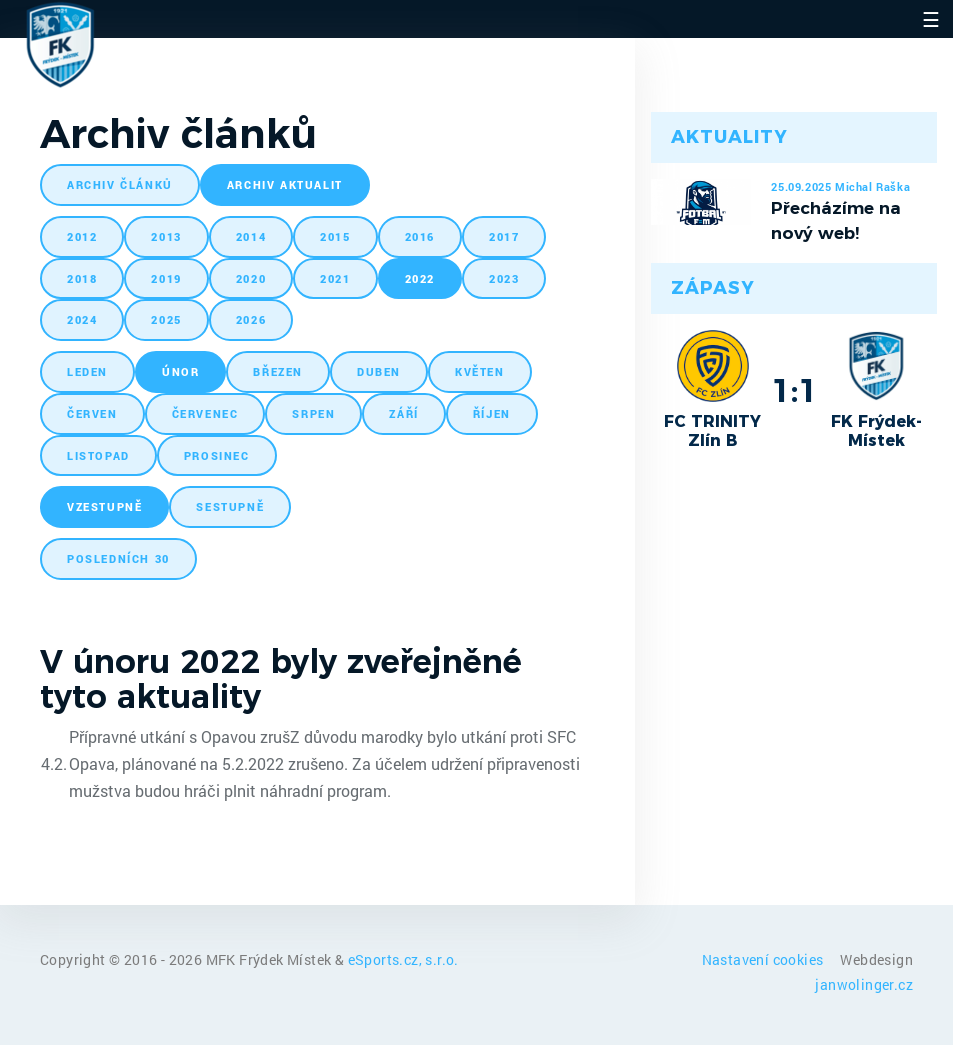 This screenshot has height=1045, width=953. I want to click on květen, so click(480, 371).